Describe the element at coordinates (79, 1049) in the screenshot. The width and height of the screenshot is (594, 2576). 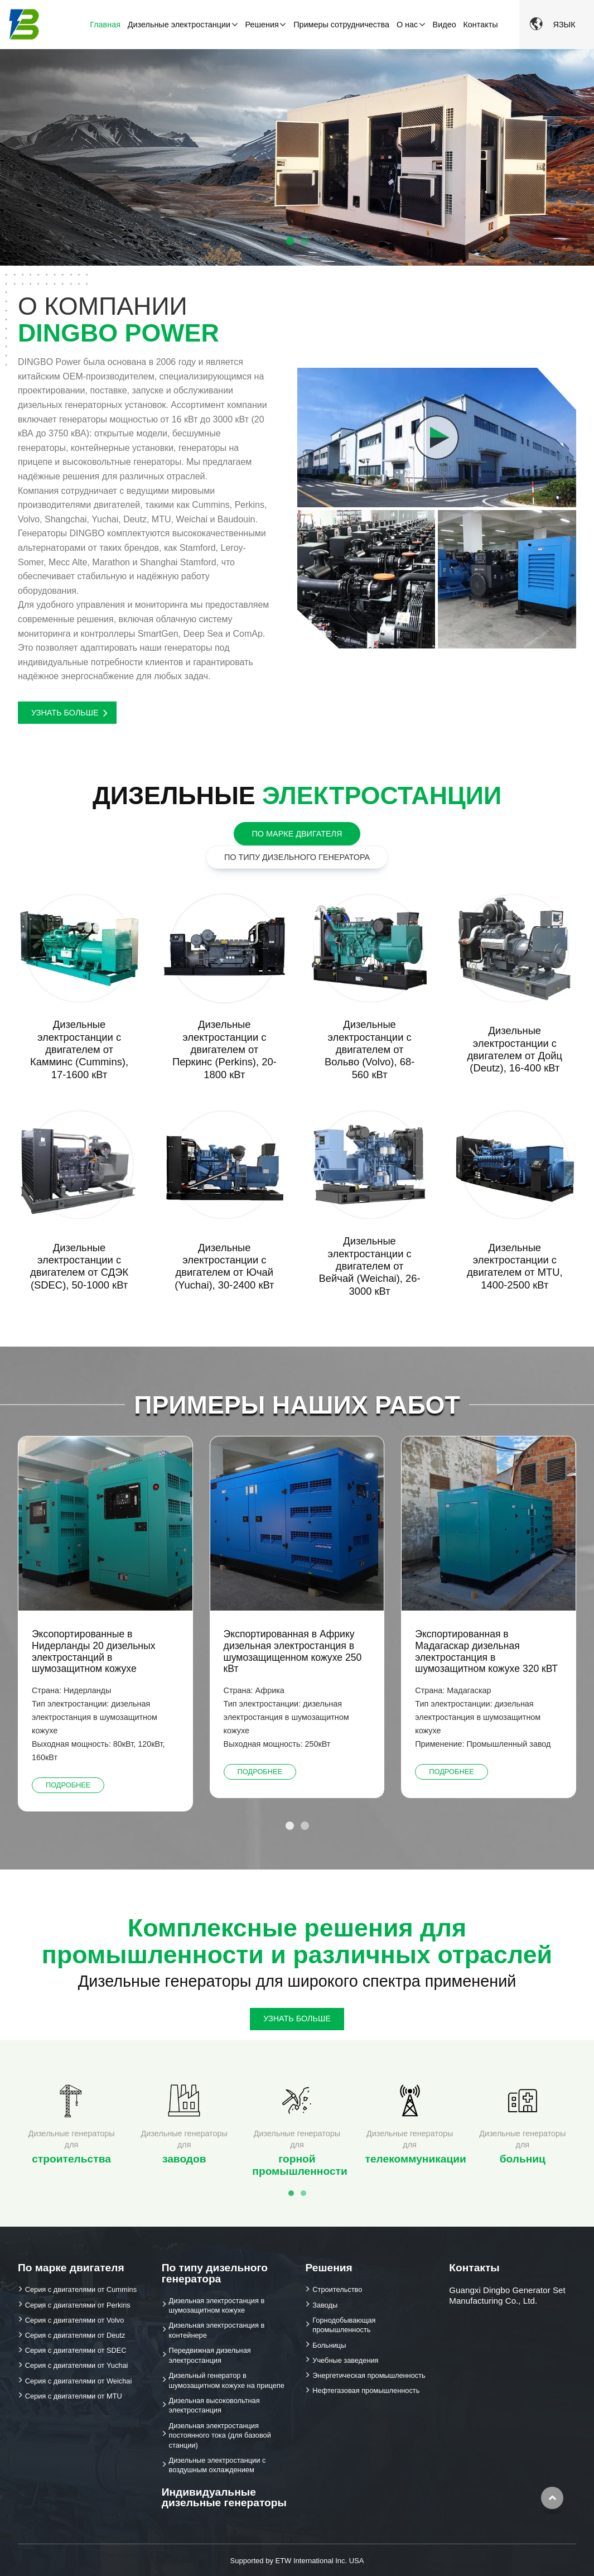
I see `Дизельные электростанции с двигателем от Камминс (Cummins), 17-1600 кВт` at that location.